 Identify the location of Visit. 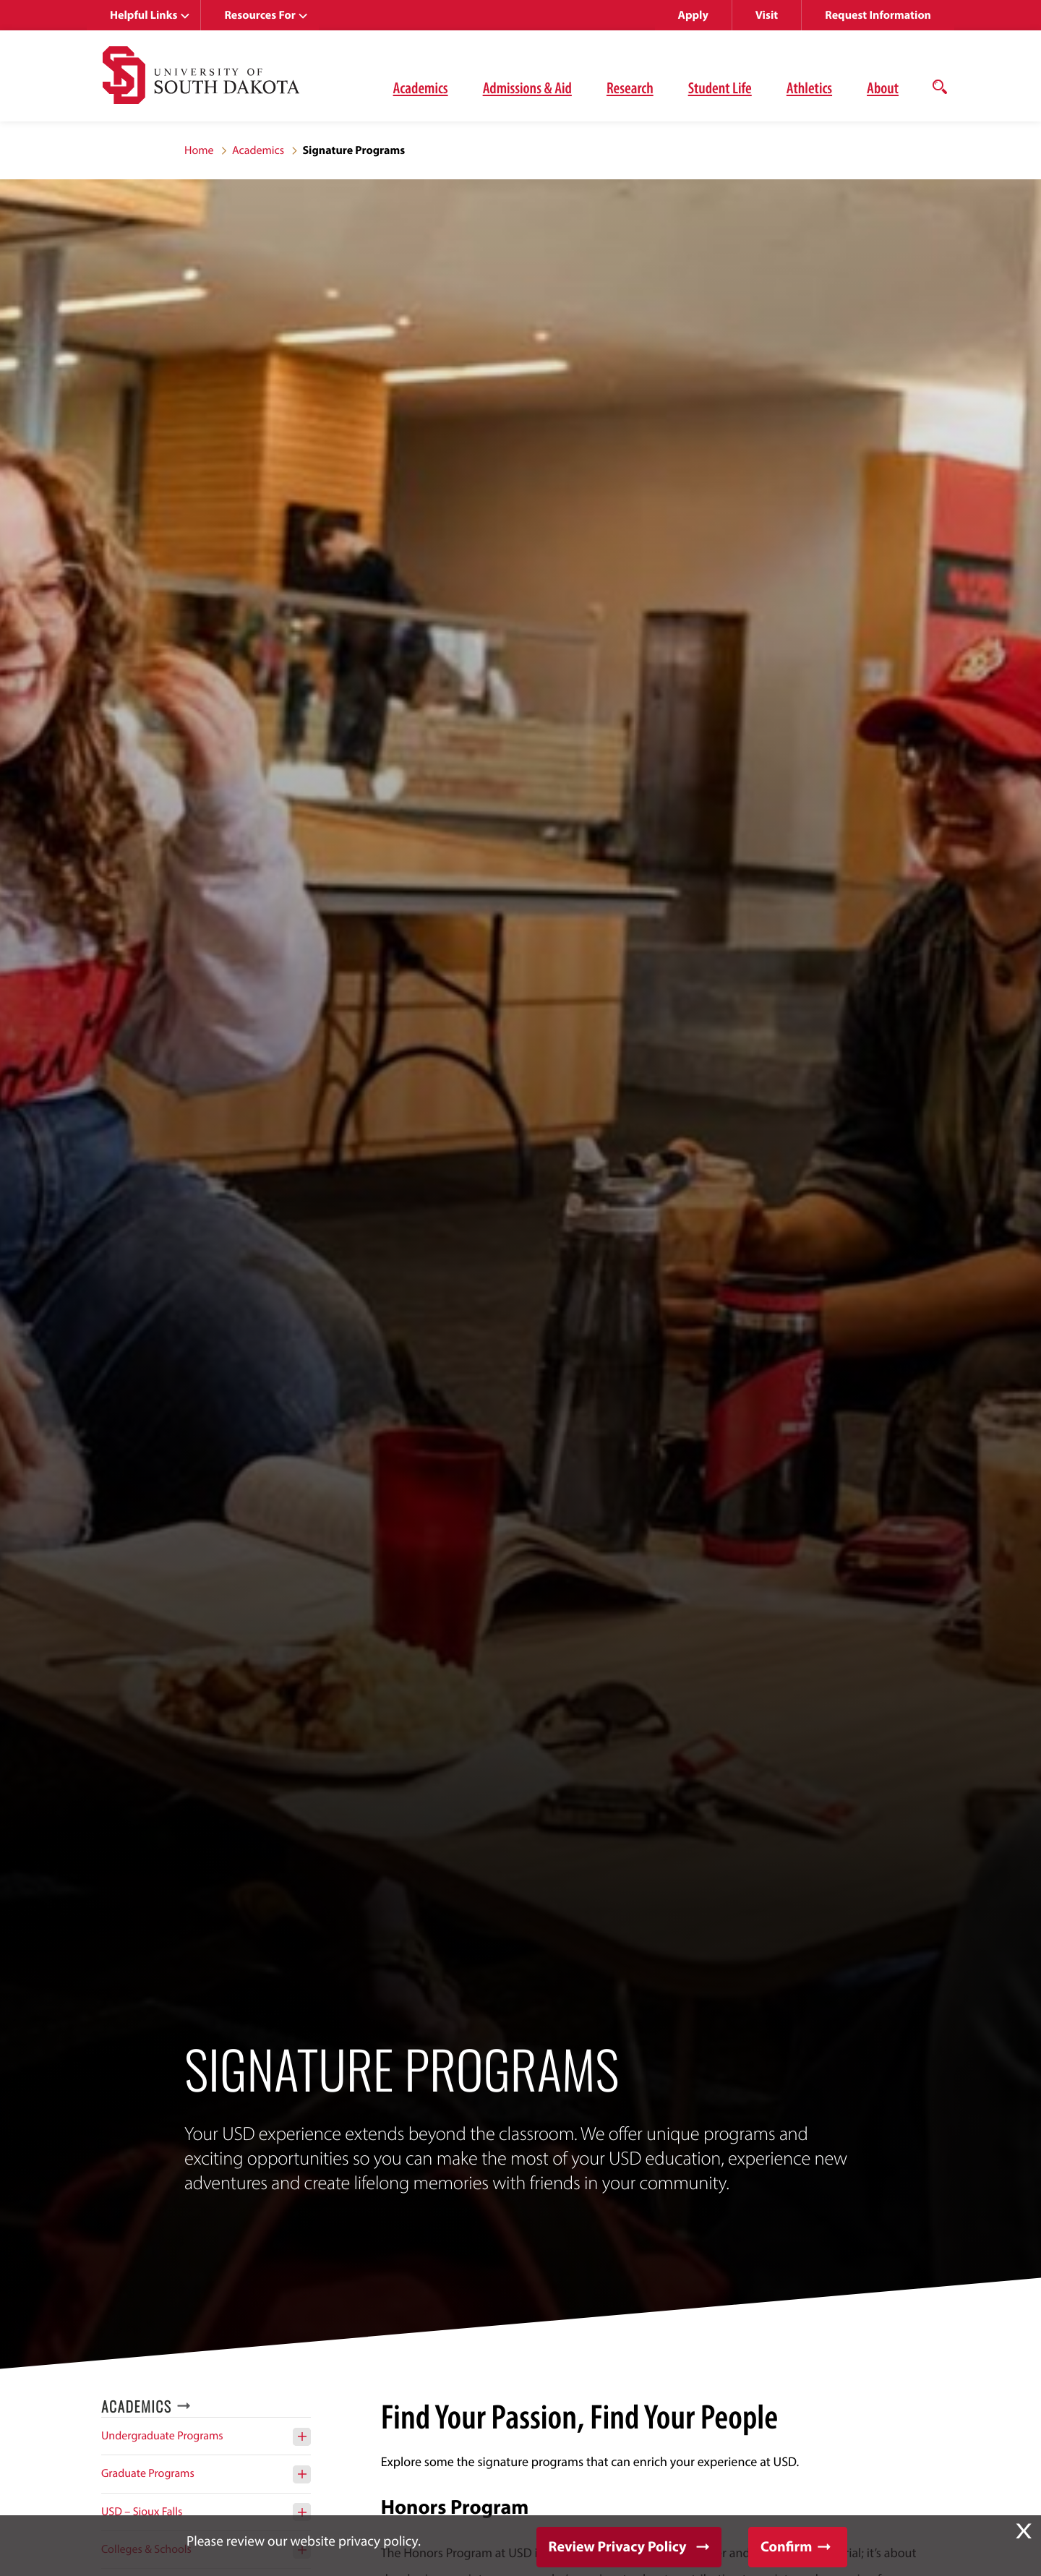
(766, 15).